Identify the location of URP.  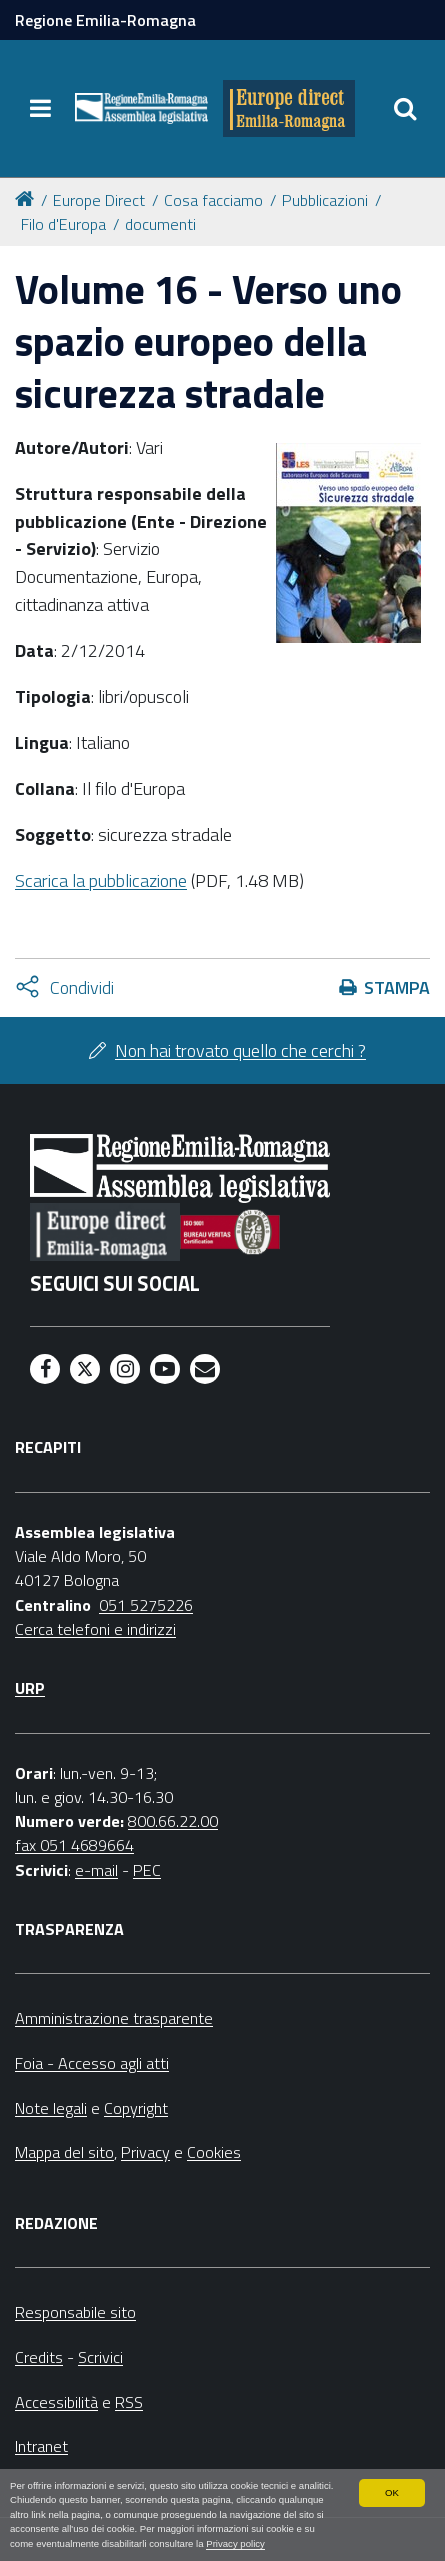
(30, 1688).